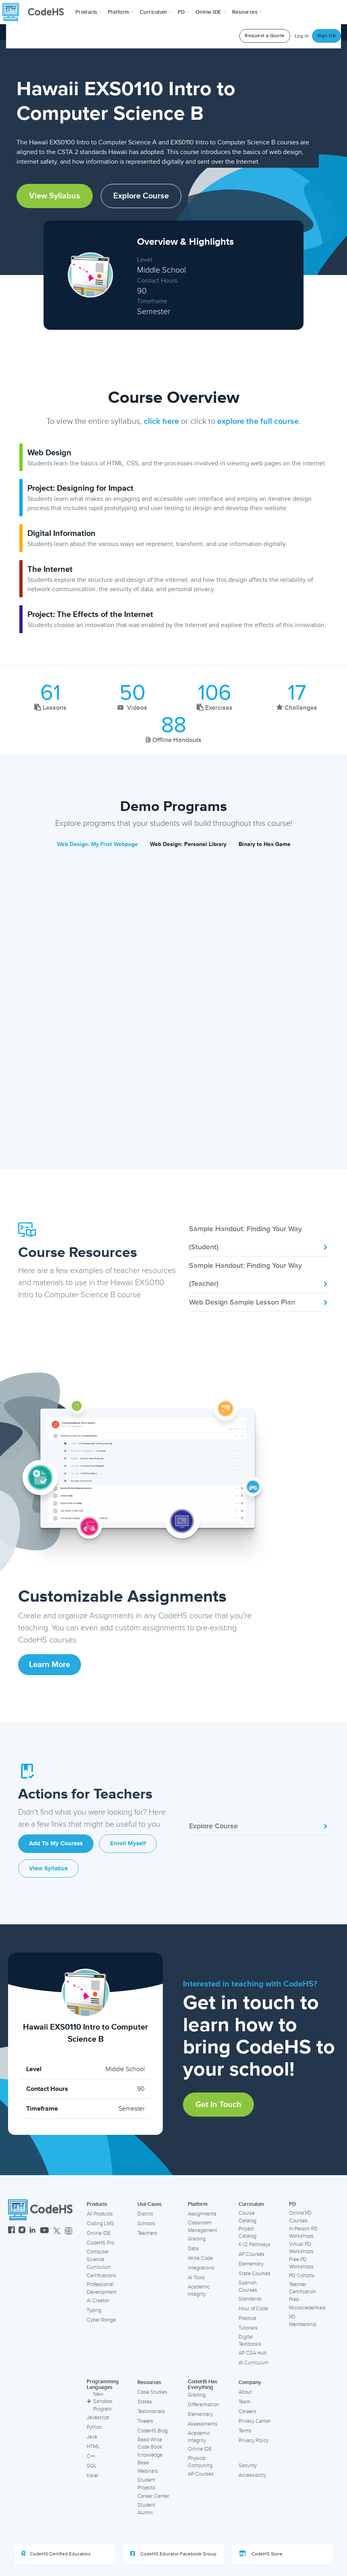 Image resolution: width=347 pixels, height=2576 pixels. Describe the element at coordinates (247, 2233) in the screenshot. I see `Project Catalog` at that location.